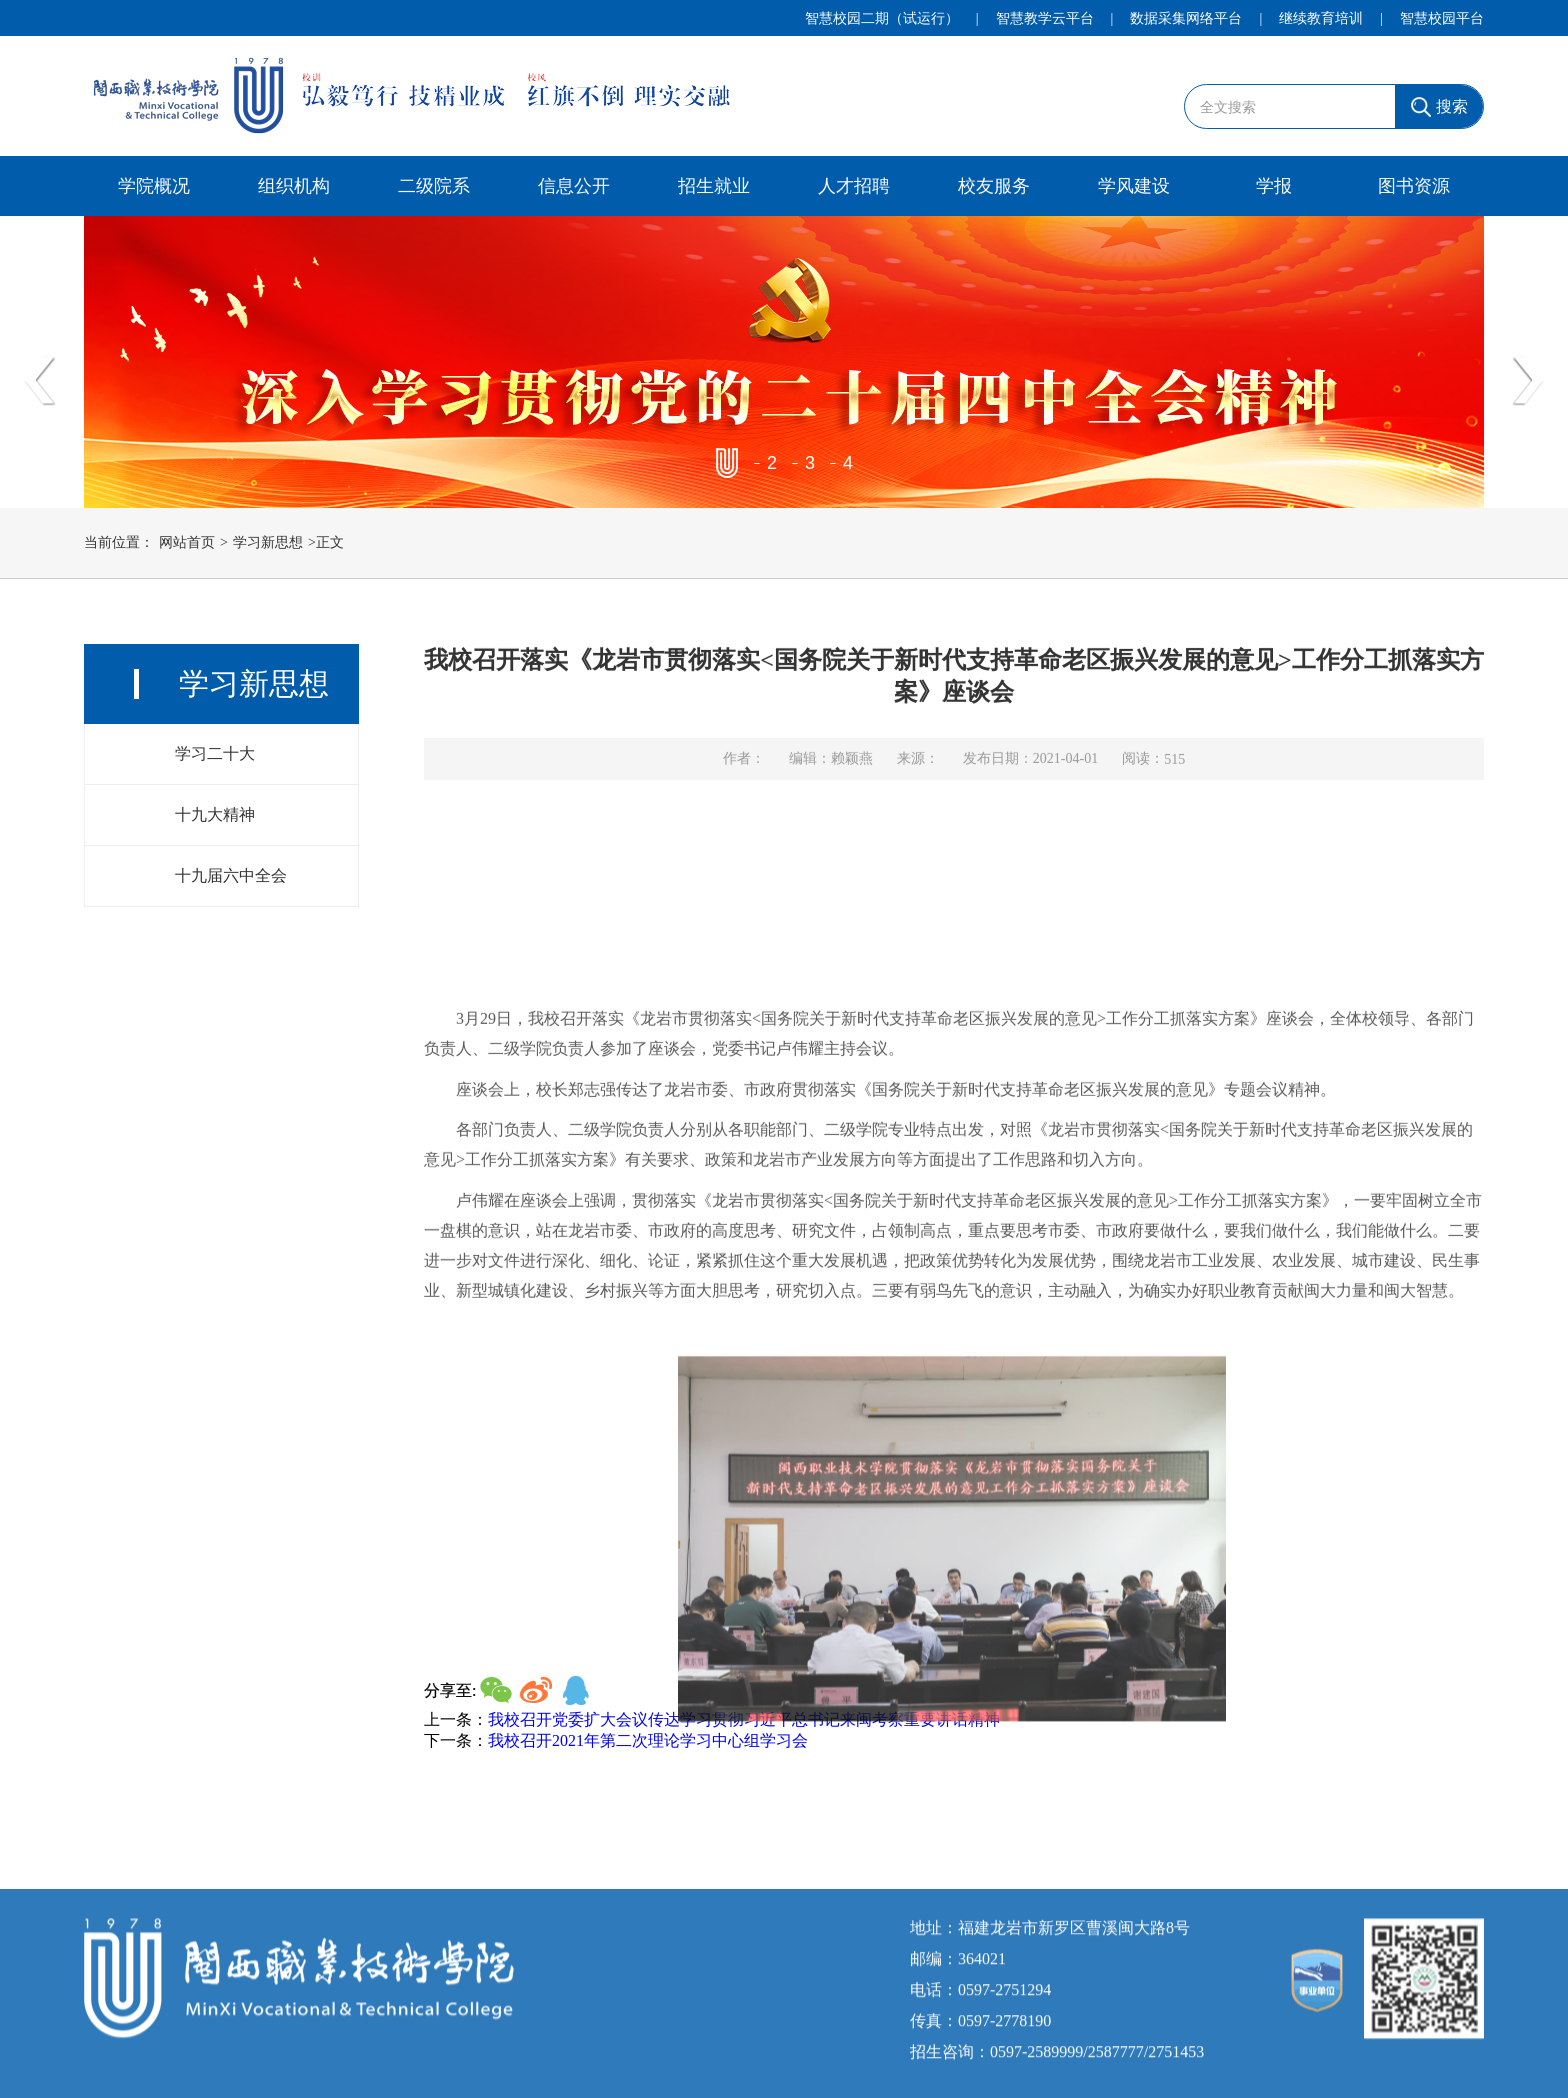 The width and height of the screenshot is (1568, 2098). Describe the element at coordinates (1528, 381) in the screenshot. I see `Next [button]` at that location.